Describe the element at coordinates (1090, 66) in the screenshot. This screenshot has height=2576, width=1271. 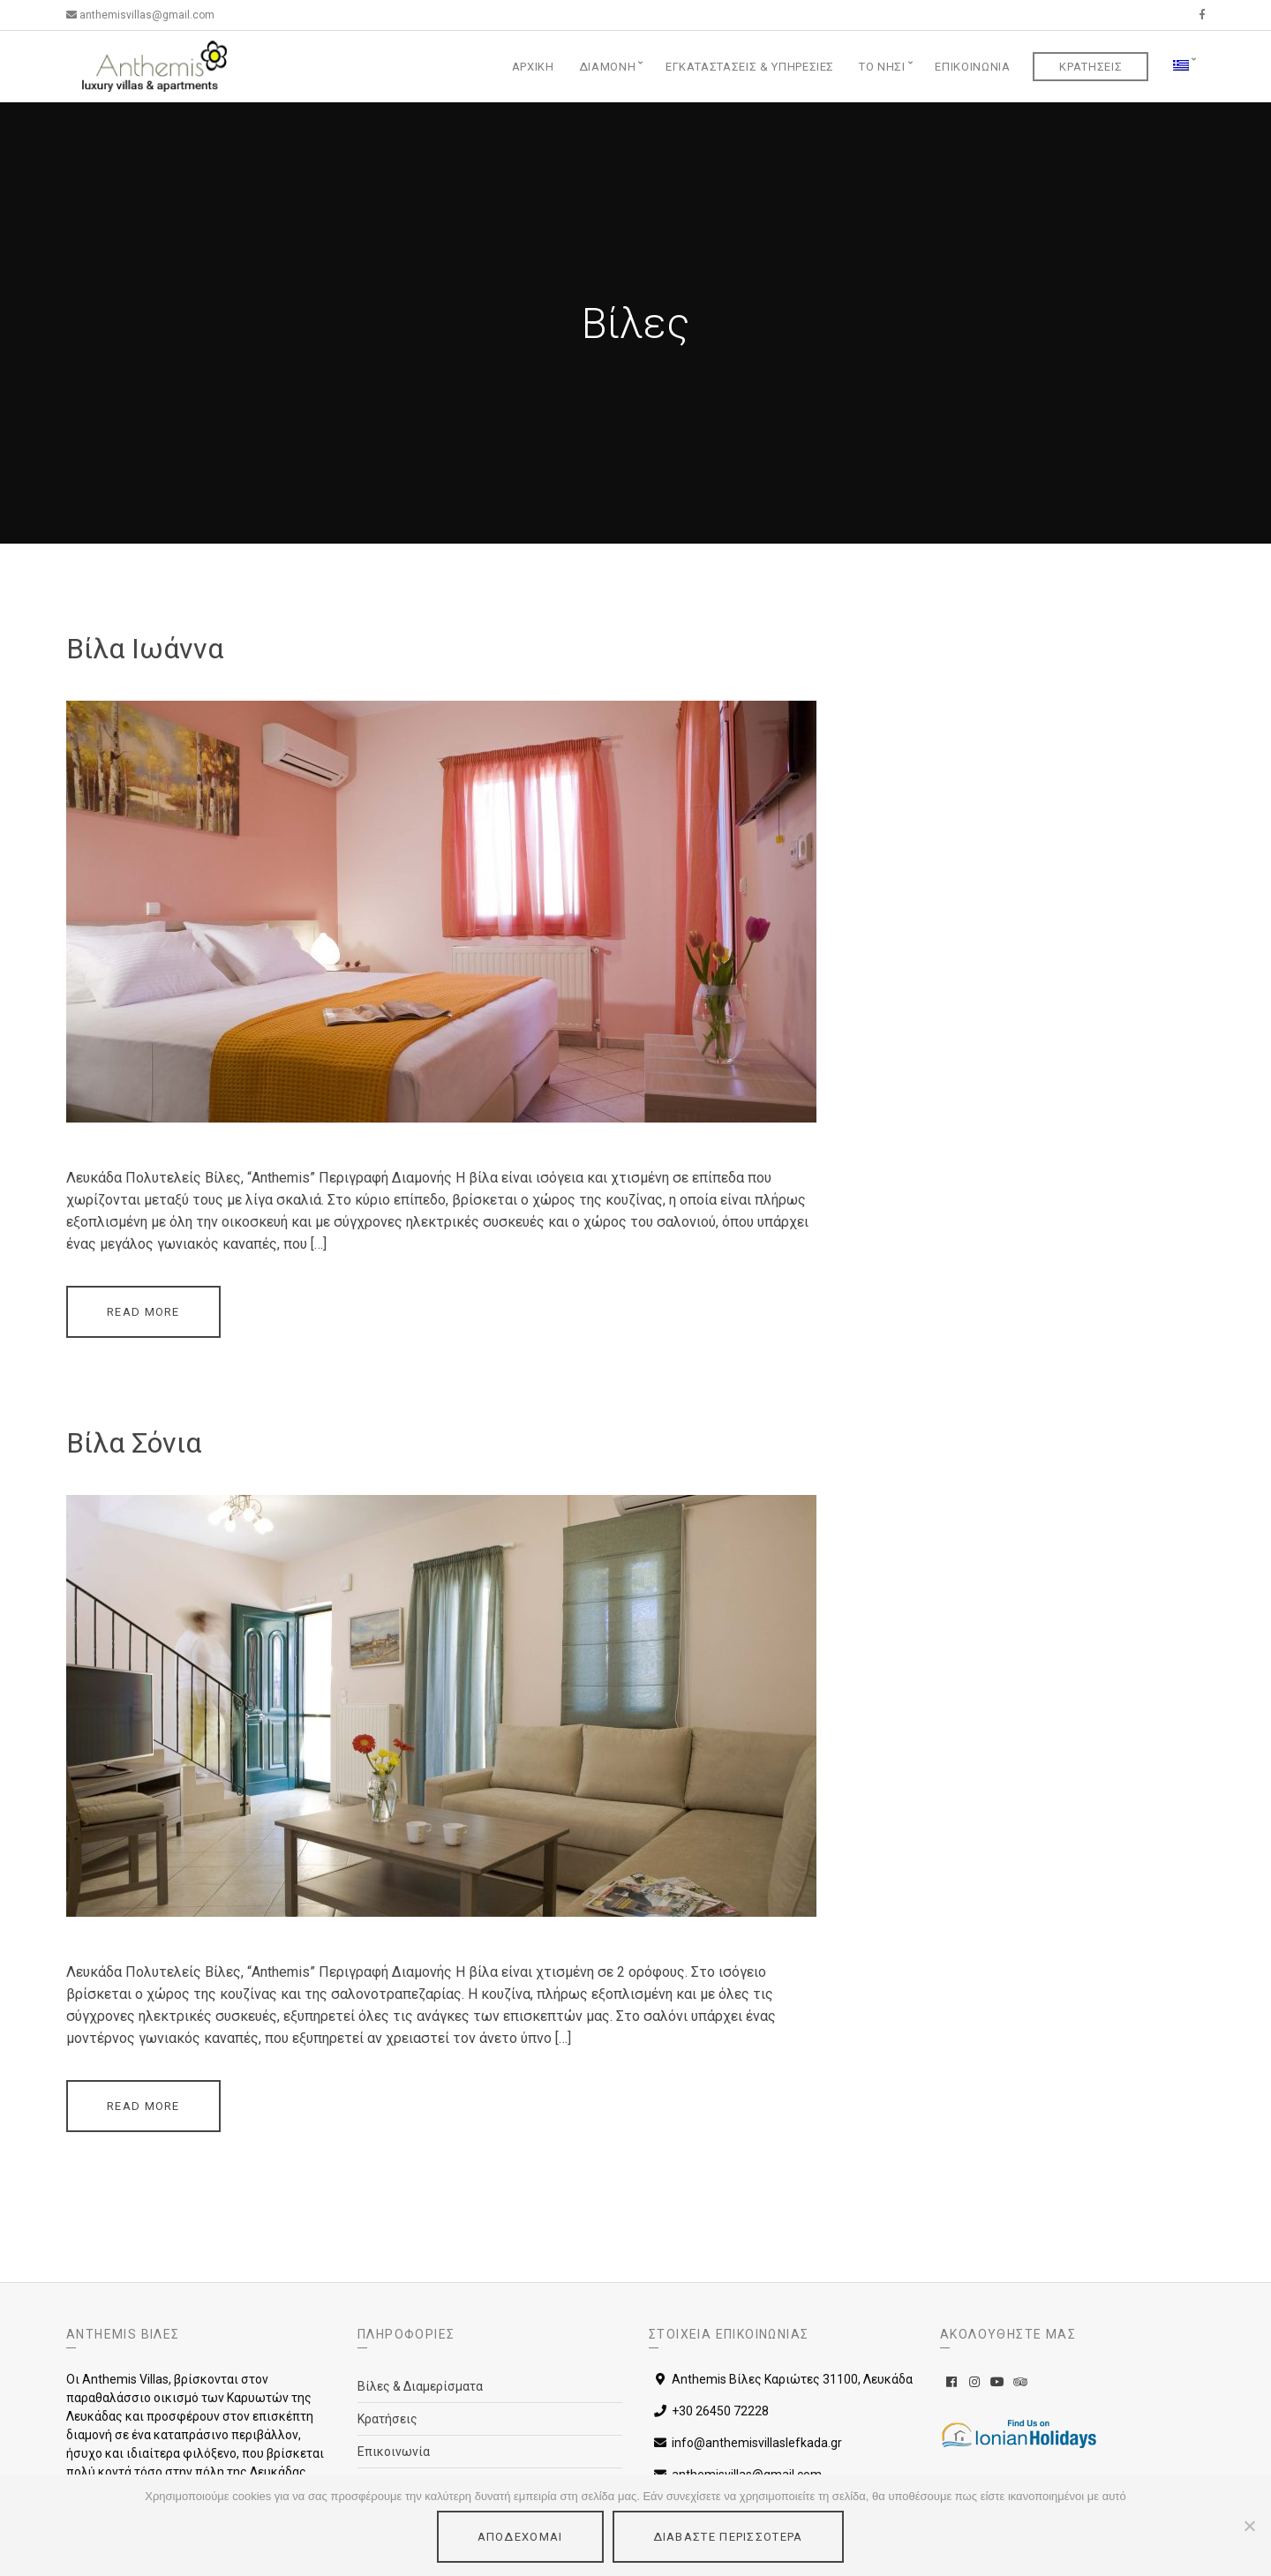
I see `Κρατήσεις` at that location.